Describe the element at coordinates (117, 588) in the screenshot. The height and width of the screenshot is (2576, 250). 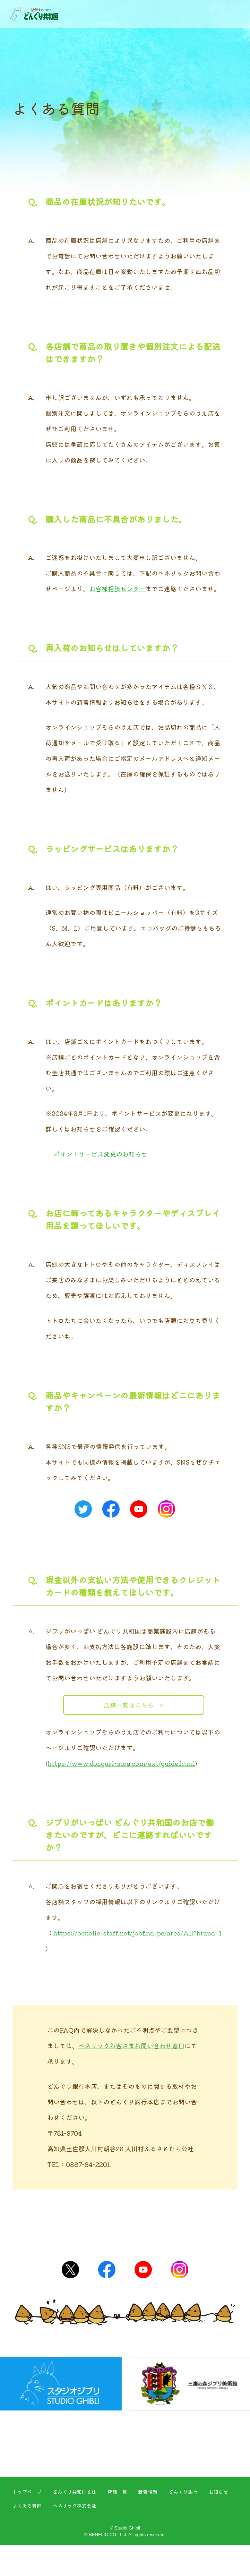
I see `お客様相談センター` at that location.